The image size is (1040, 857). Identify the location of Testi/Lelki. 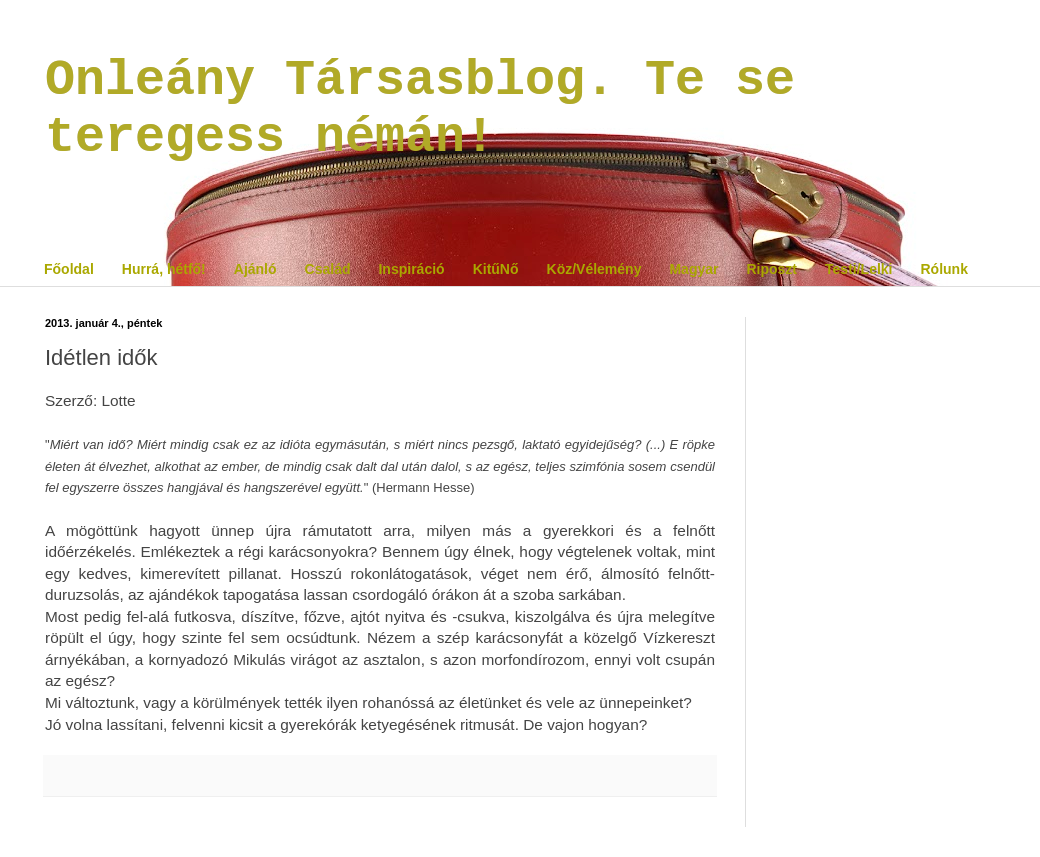
(858, 269).